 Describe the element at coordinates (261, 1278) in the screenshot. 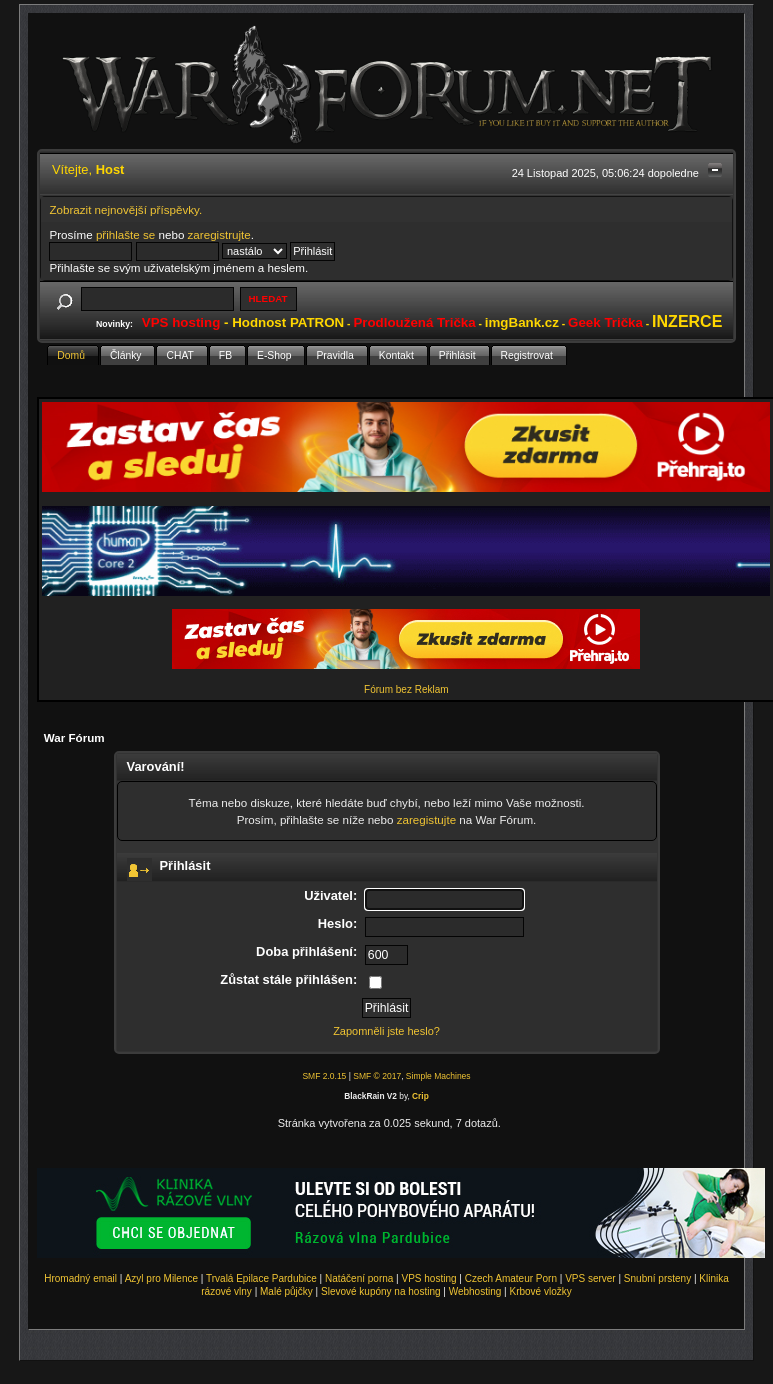

I see `Trvalá Epilace Pardubice` at that location.